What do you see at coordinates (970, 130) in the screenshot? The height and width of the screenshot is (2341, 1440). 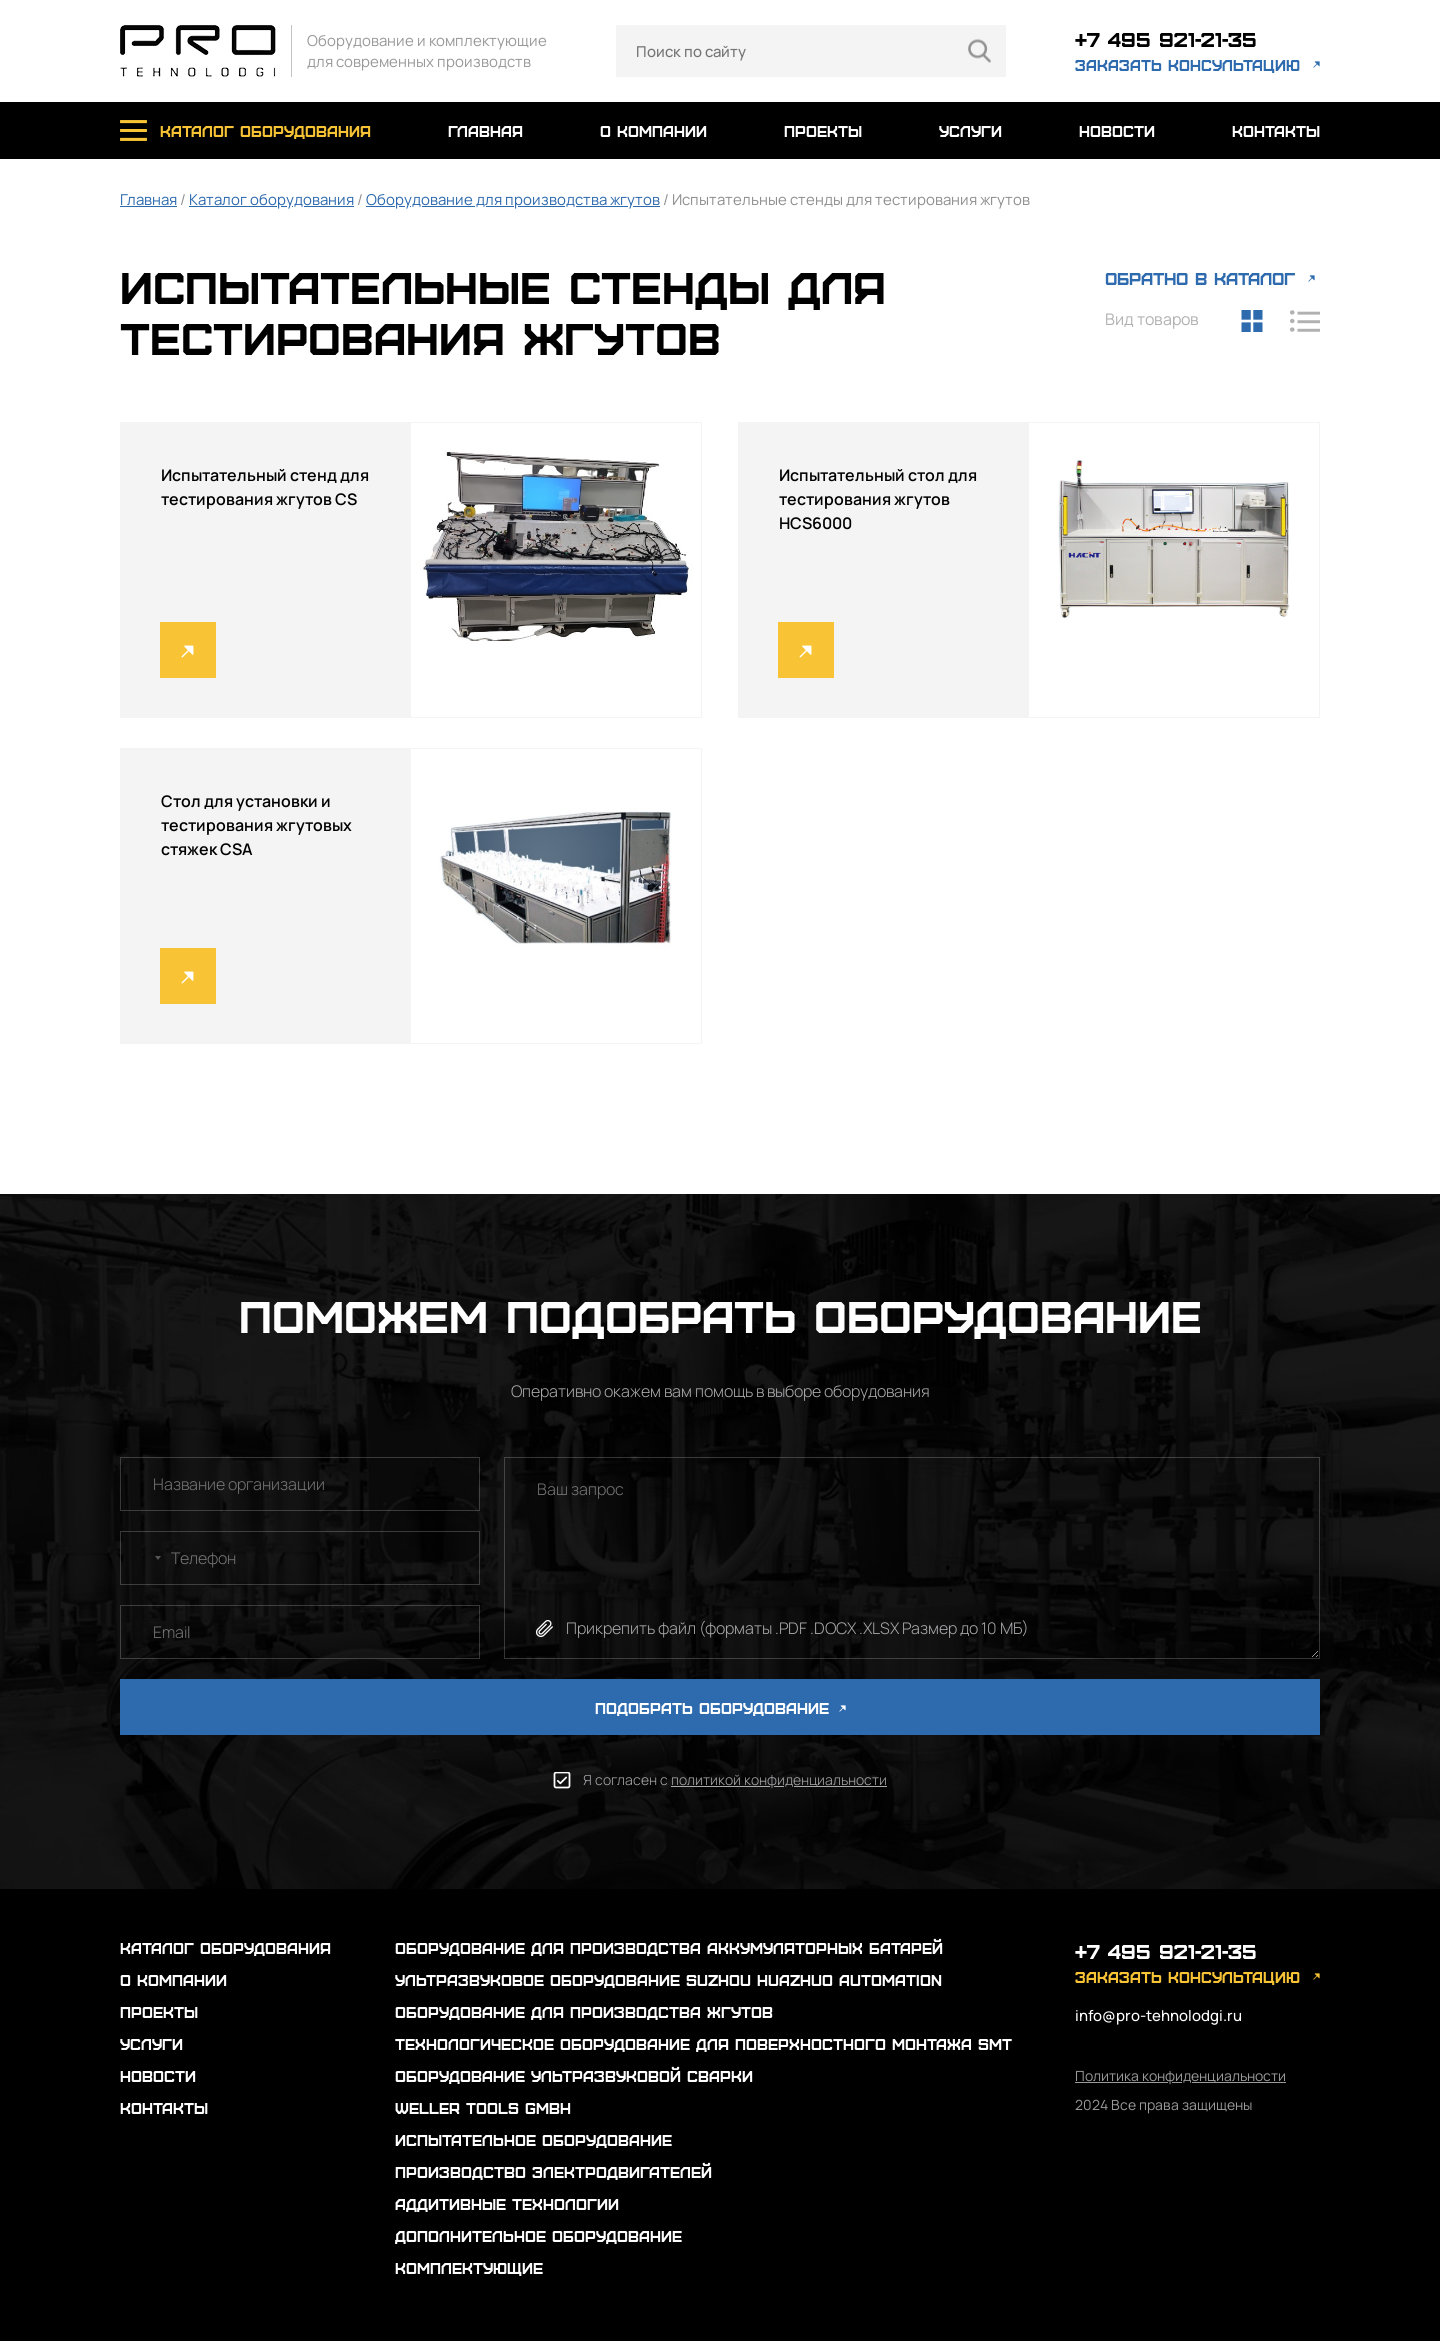 I see `услуги` at bounding box center [970, 130].